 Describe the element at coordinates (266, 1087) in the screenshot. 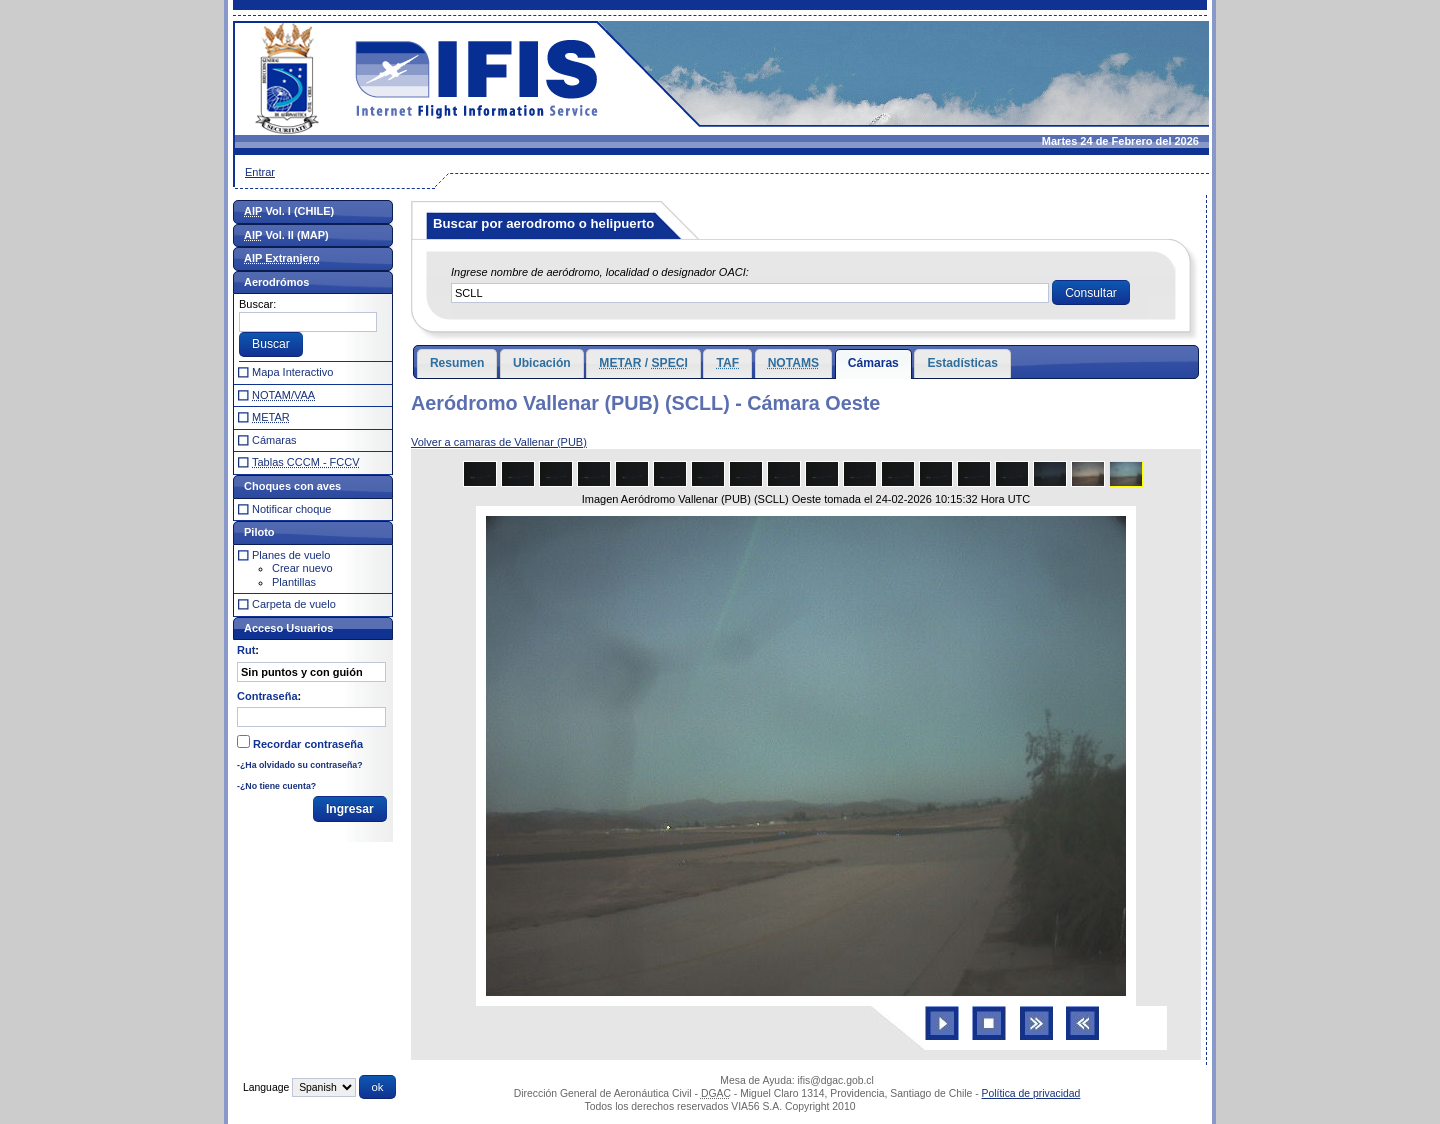

I see `Language` at that location.